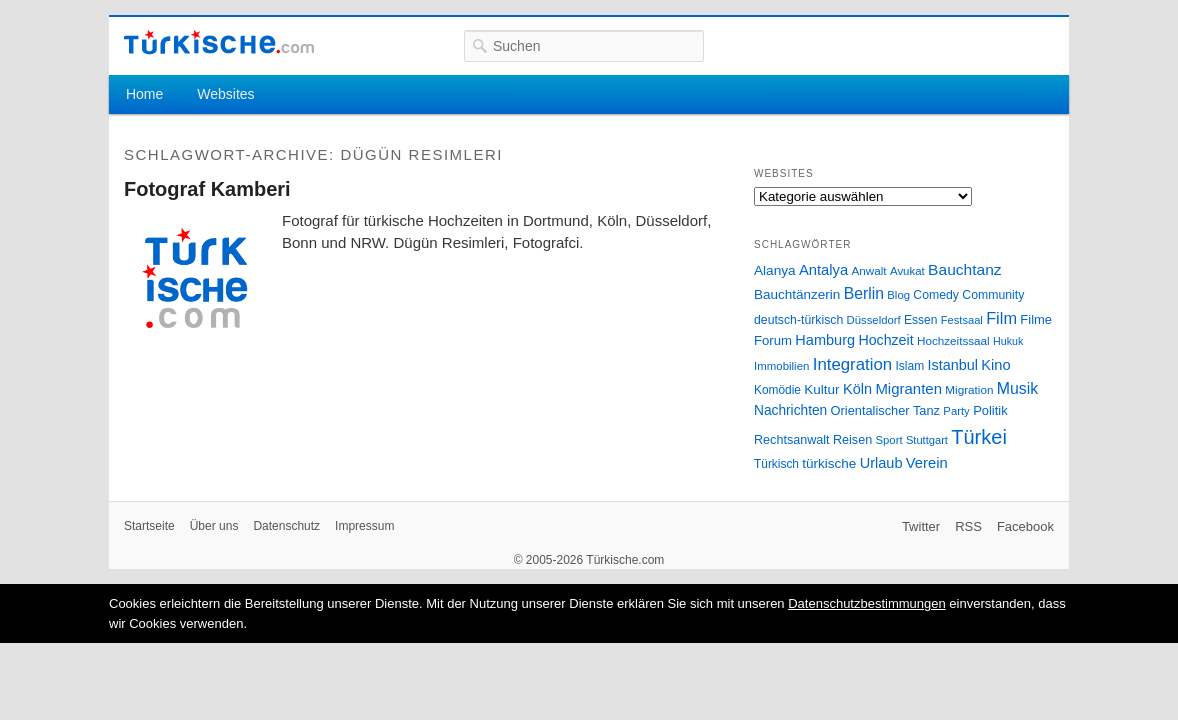  Describe the element at coordinates (953, 340) in the screenshot. I see `Hochzeitssaal [Hochzeitssaal (26 Einträge)]` at that location.